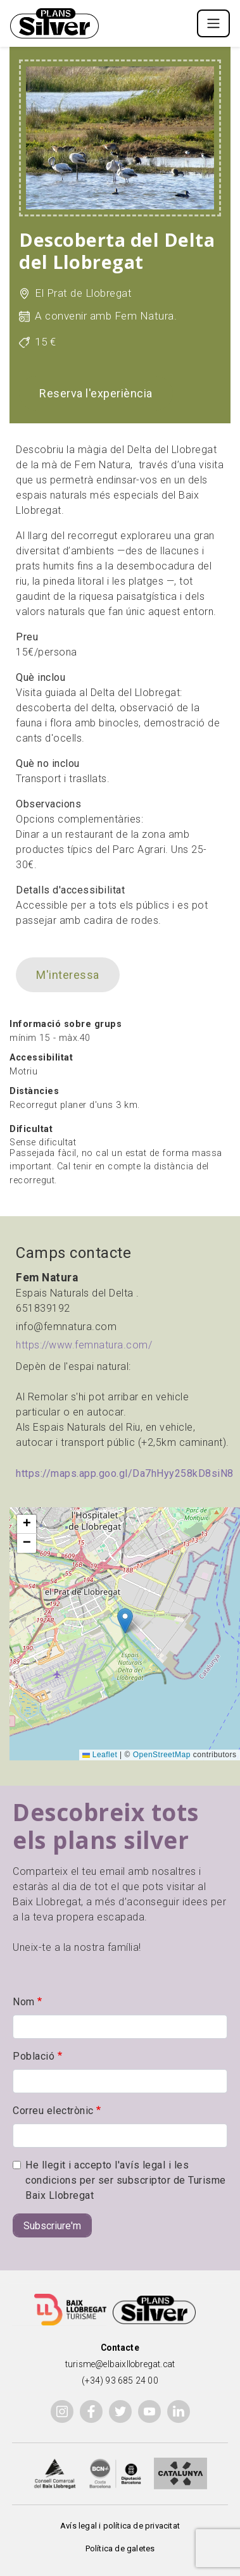 The image size is (240, 2576). What do you see at coordinates (33, 2056) in the screenshot?
I see `Població` at bounding box center [33, 2056].